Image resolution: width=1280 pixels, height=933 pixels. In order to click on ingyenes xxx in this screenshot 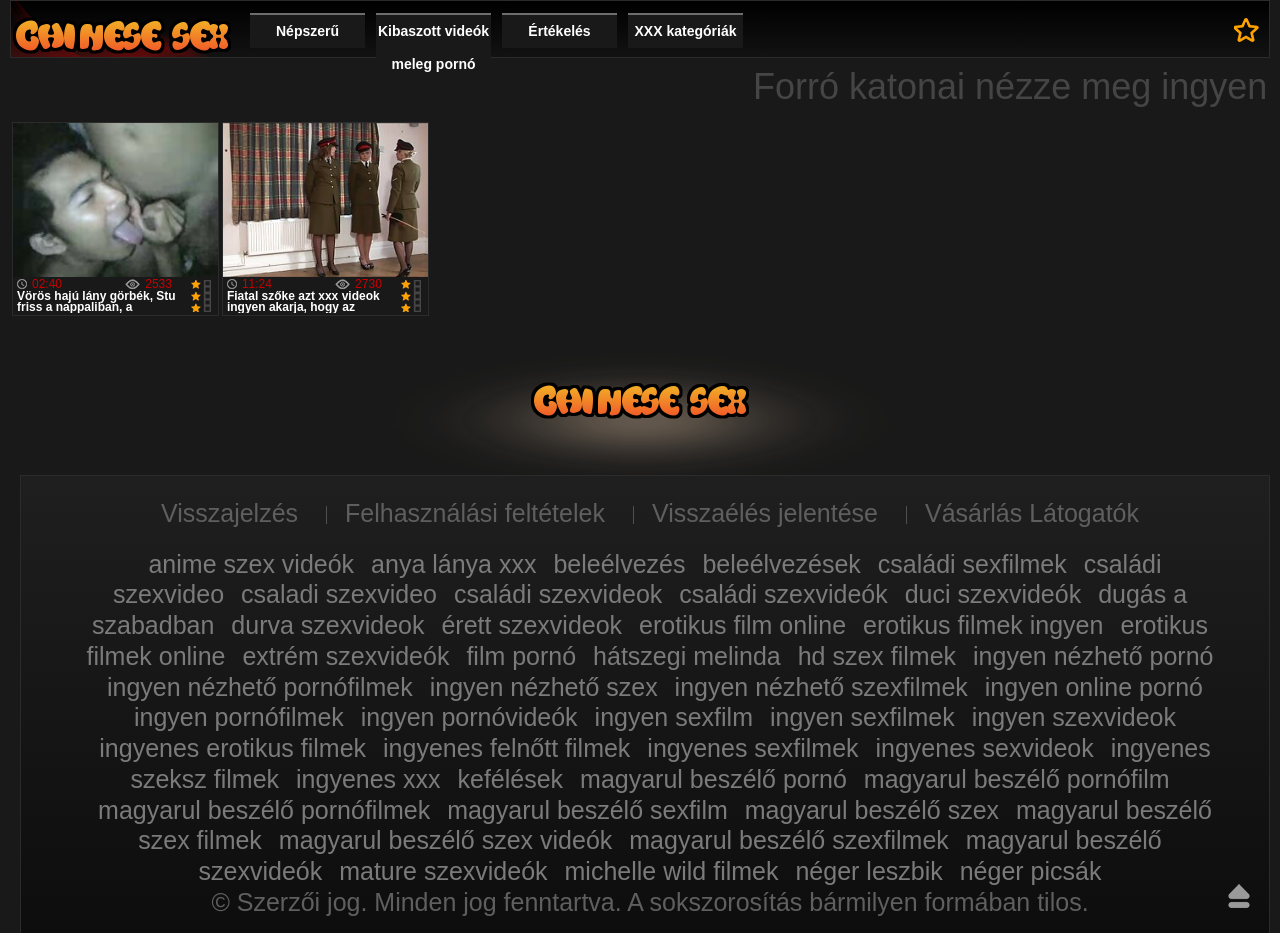, I will do `click(368, 779)`.